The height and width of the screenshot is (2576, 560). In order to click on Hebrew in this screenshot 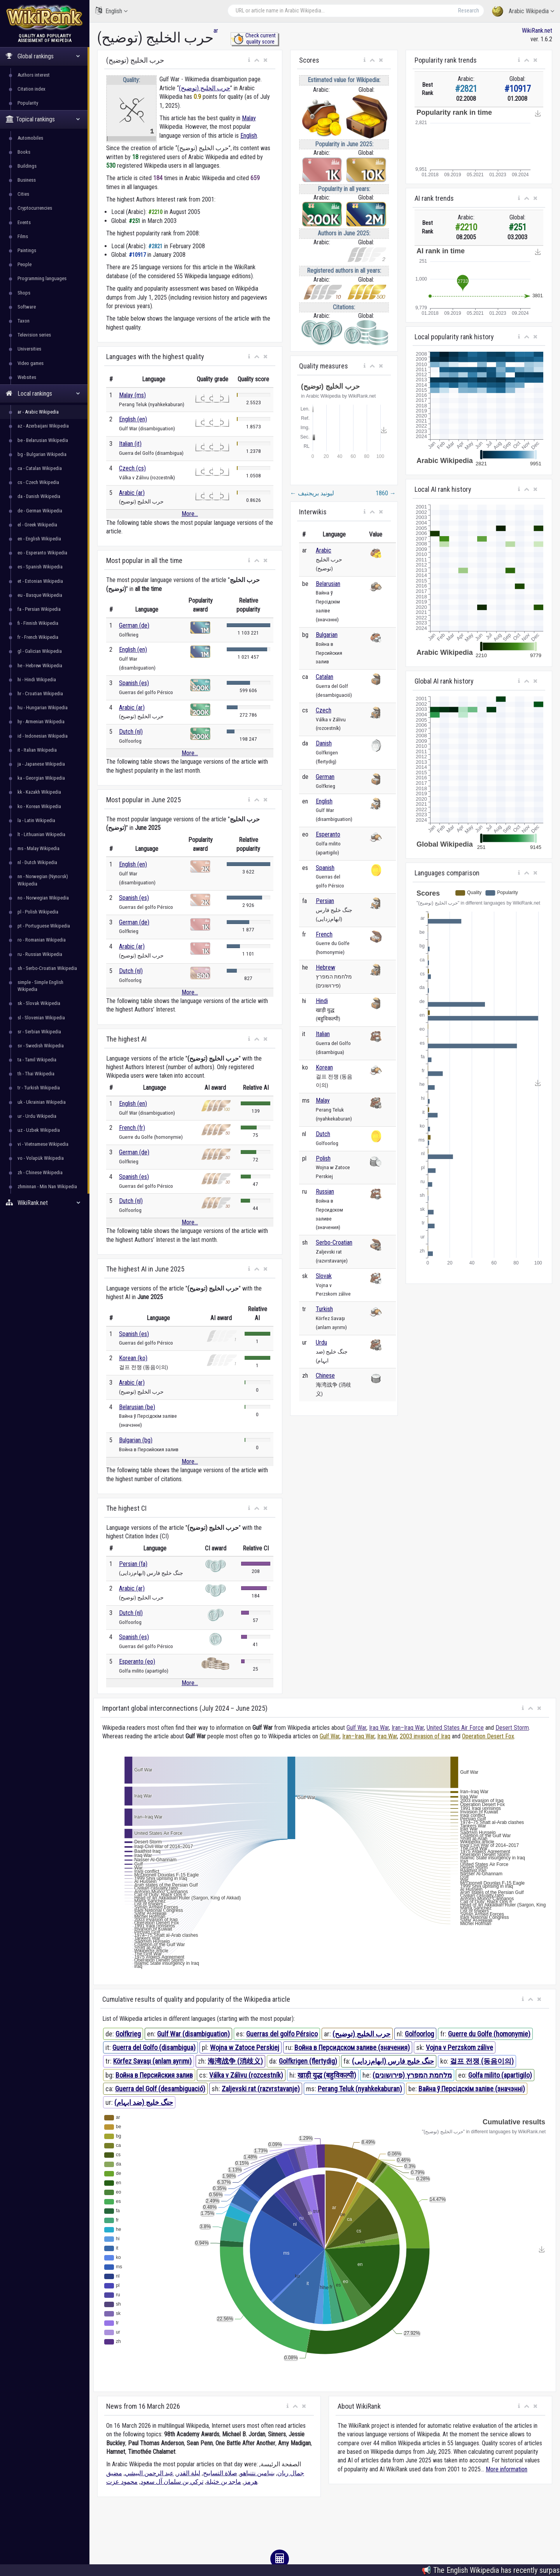, I will do `click(325, 967)`.